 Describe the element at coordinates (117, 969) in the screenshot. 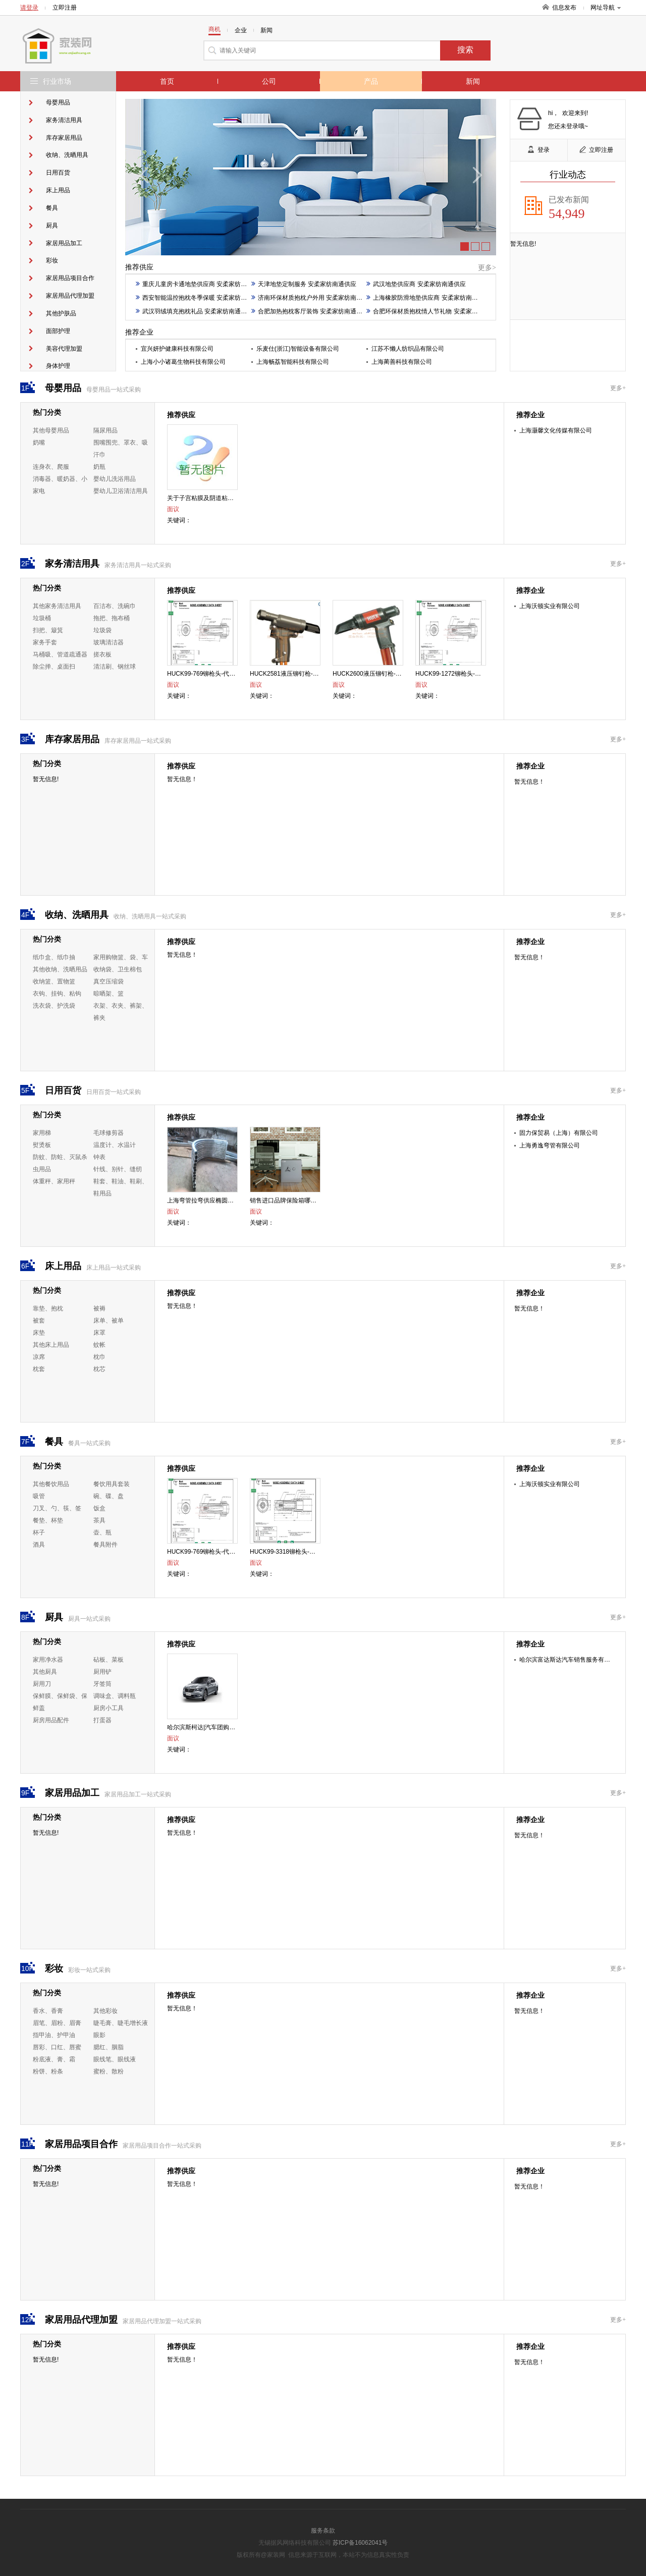

I see `收纳袋、卫生棉包` at that location.